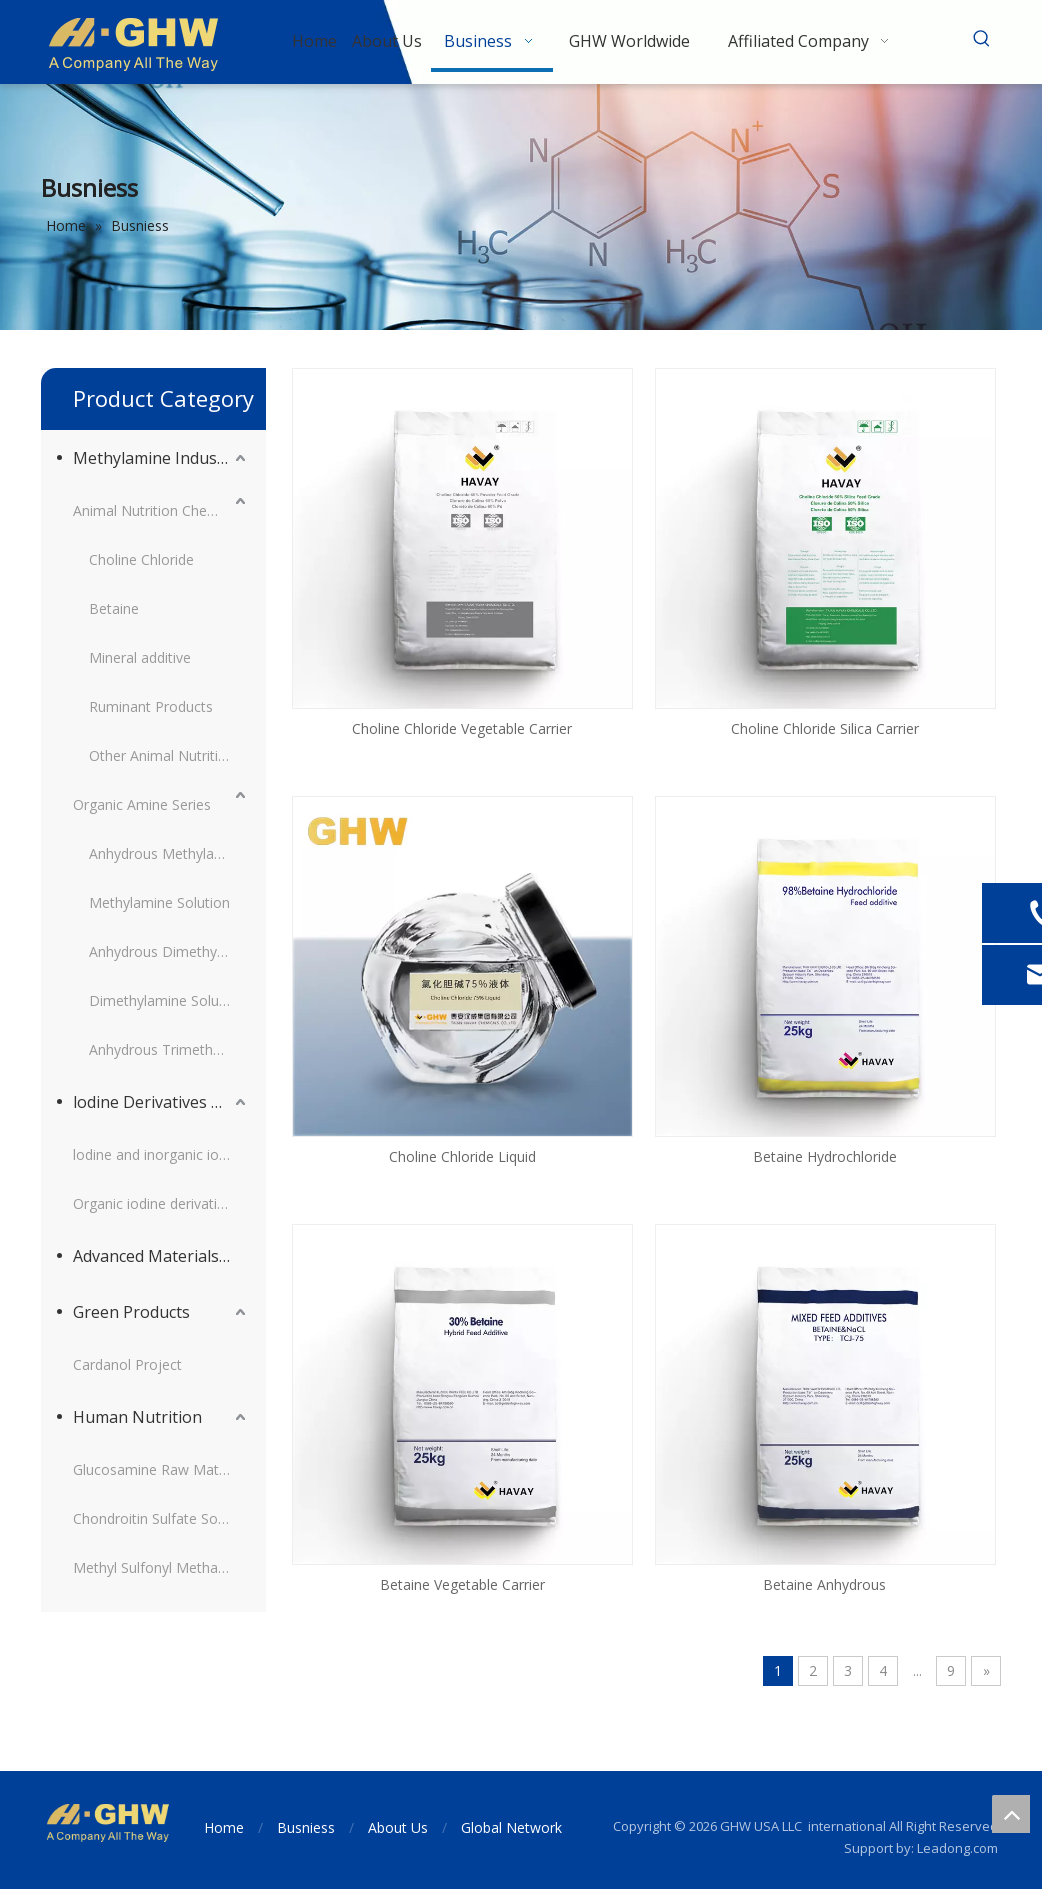 The image size is (1042, 1889). What do you see at coordinates (161, 1256) in the screenshot?
I see `Advanced Materials Intermediates Series` at bounding box center [161, 1256].